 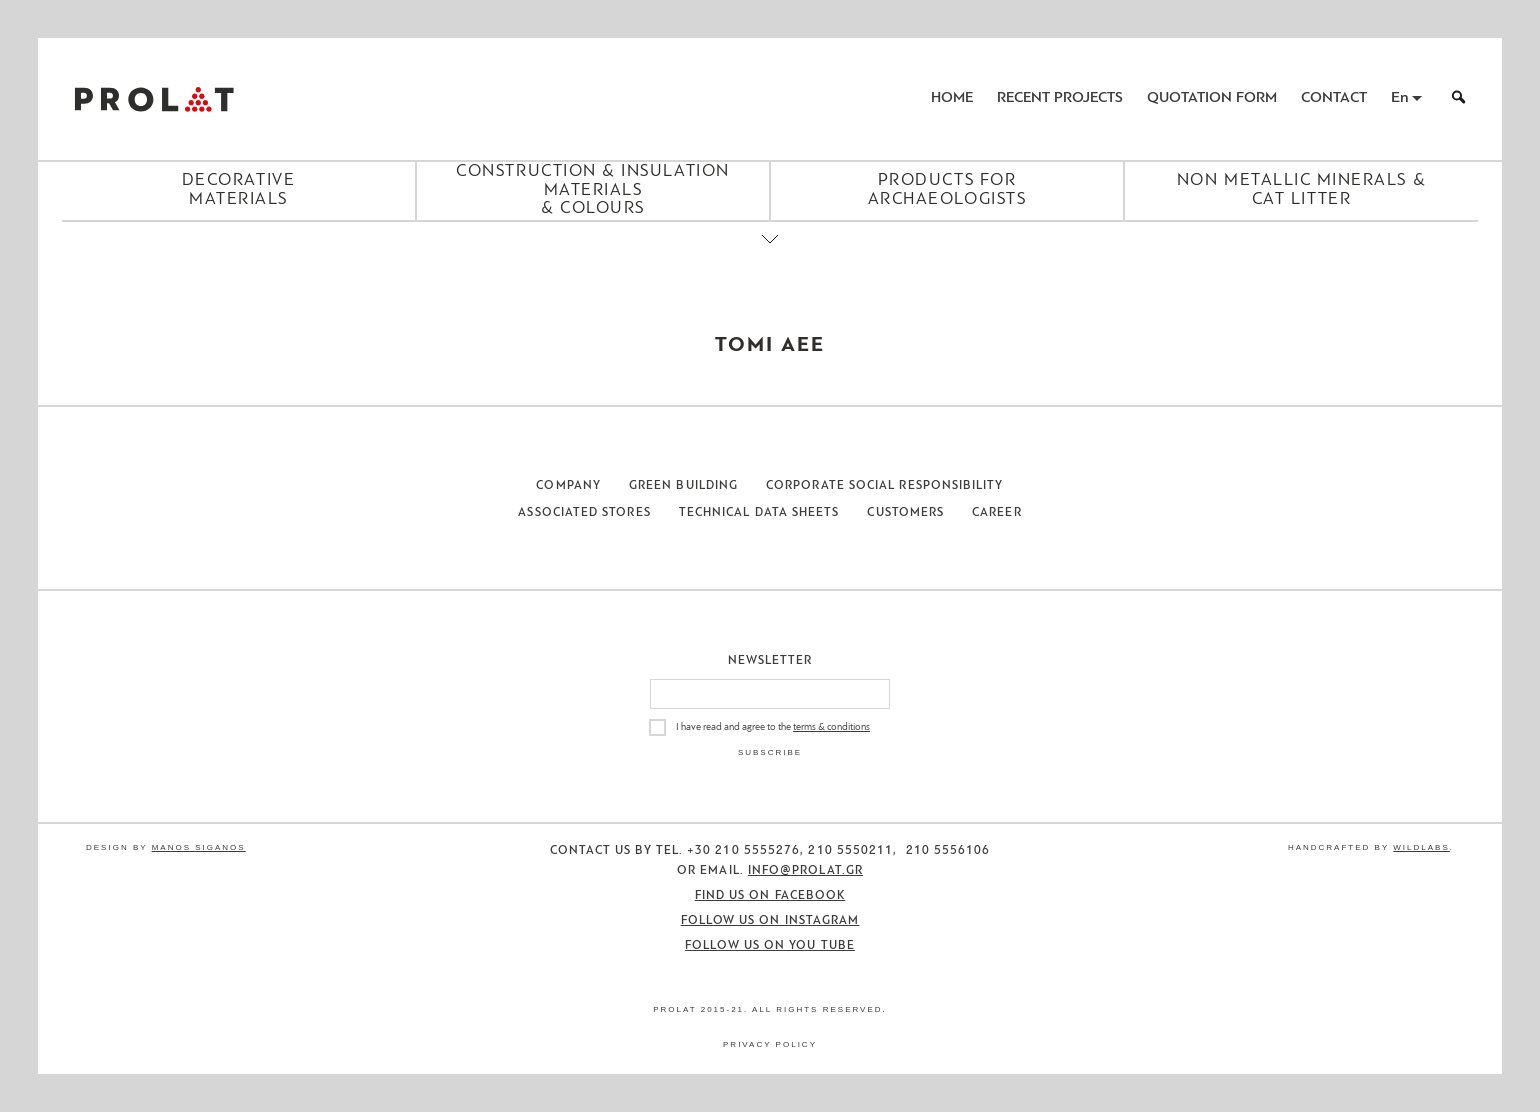 I want to click on Follow us on You Tube, so click(x=770, y=946).